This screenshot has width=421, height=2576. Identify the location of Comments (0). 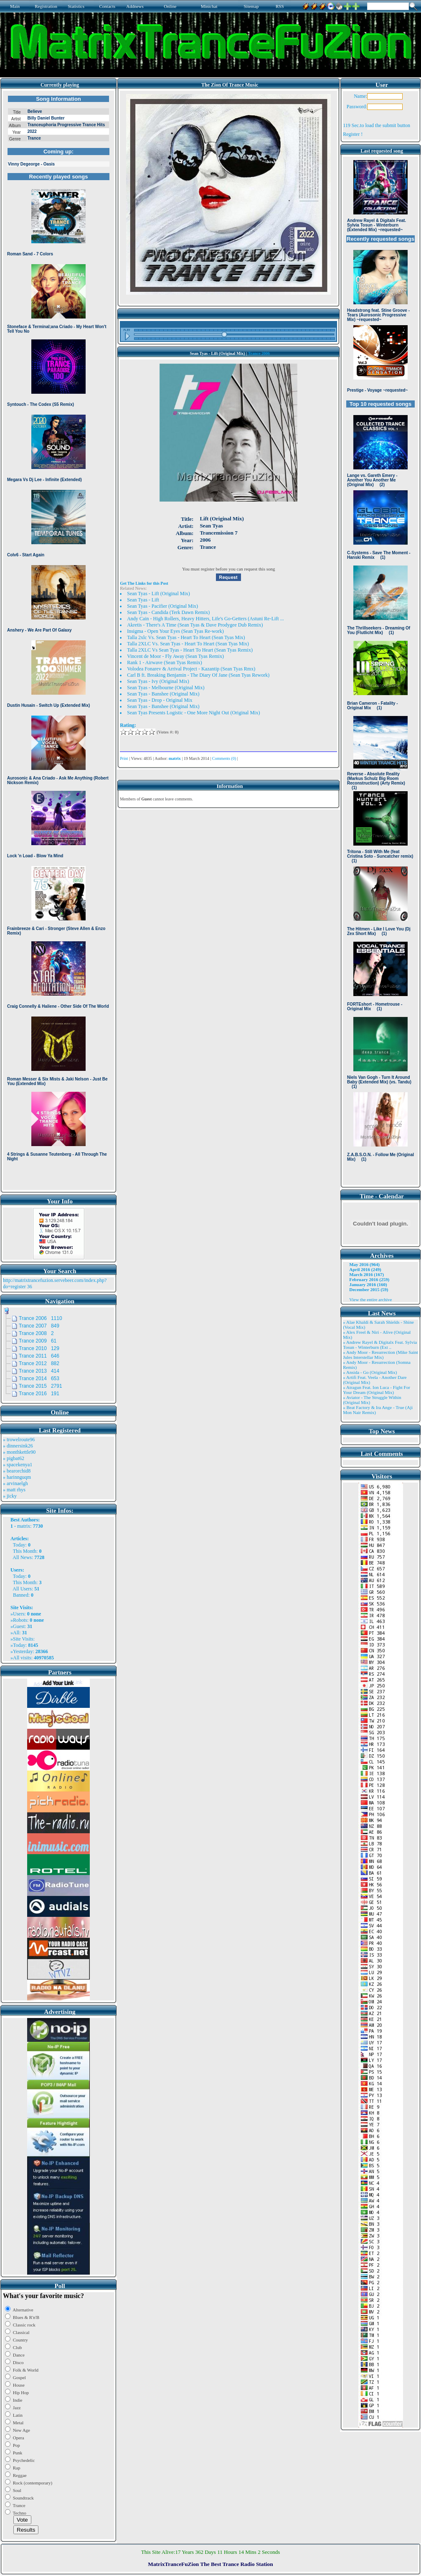
(224, 758).